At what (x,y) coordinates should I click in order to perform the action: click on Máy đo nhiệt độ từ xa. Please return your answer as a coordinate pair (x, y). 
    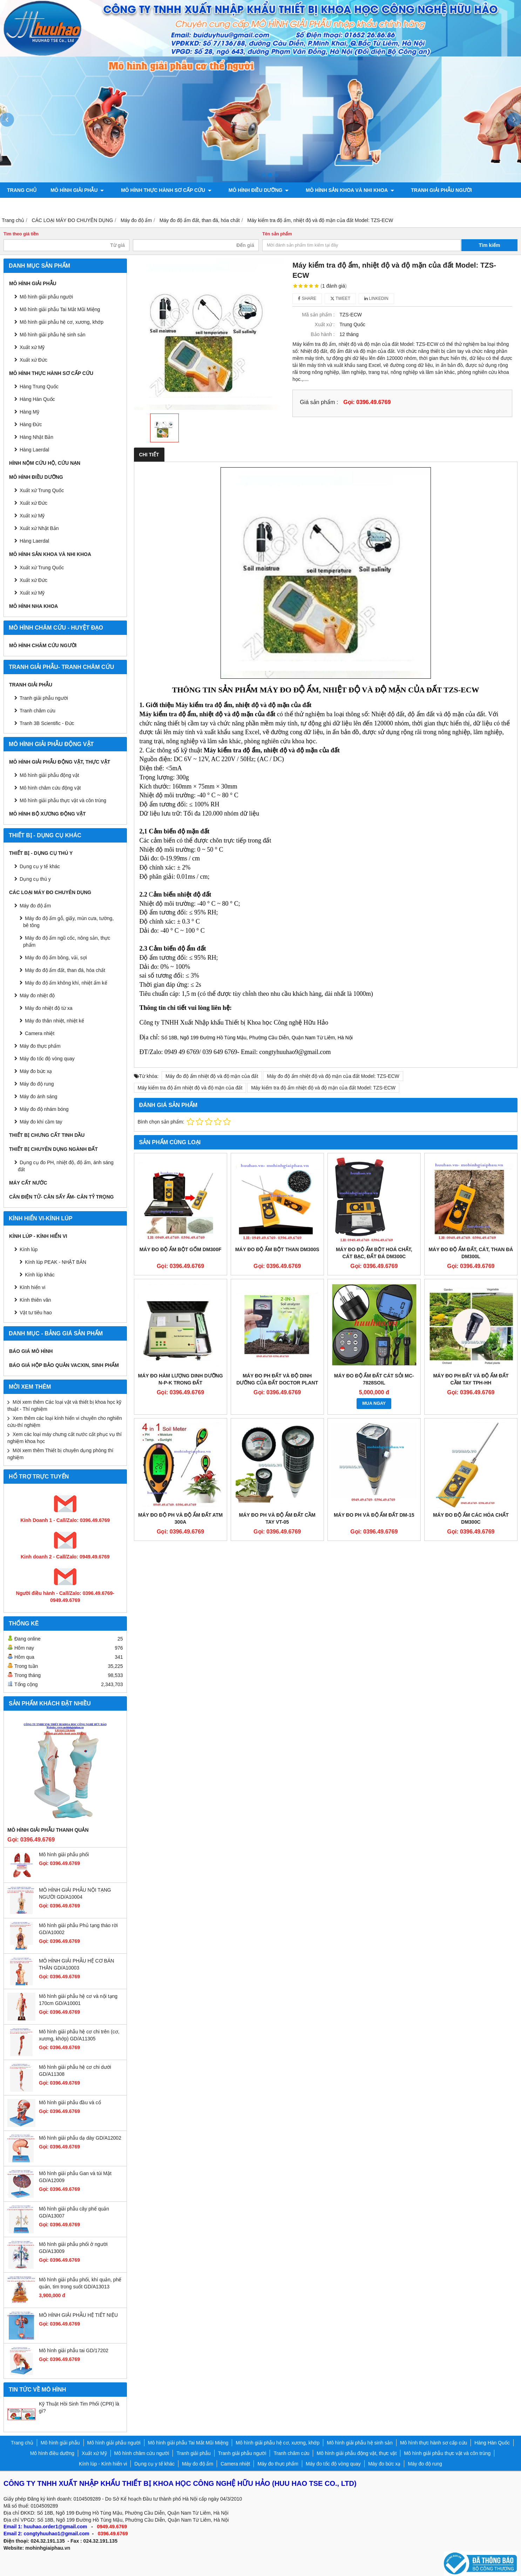
    Looking at the image, I should click on (49, 1008).